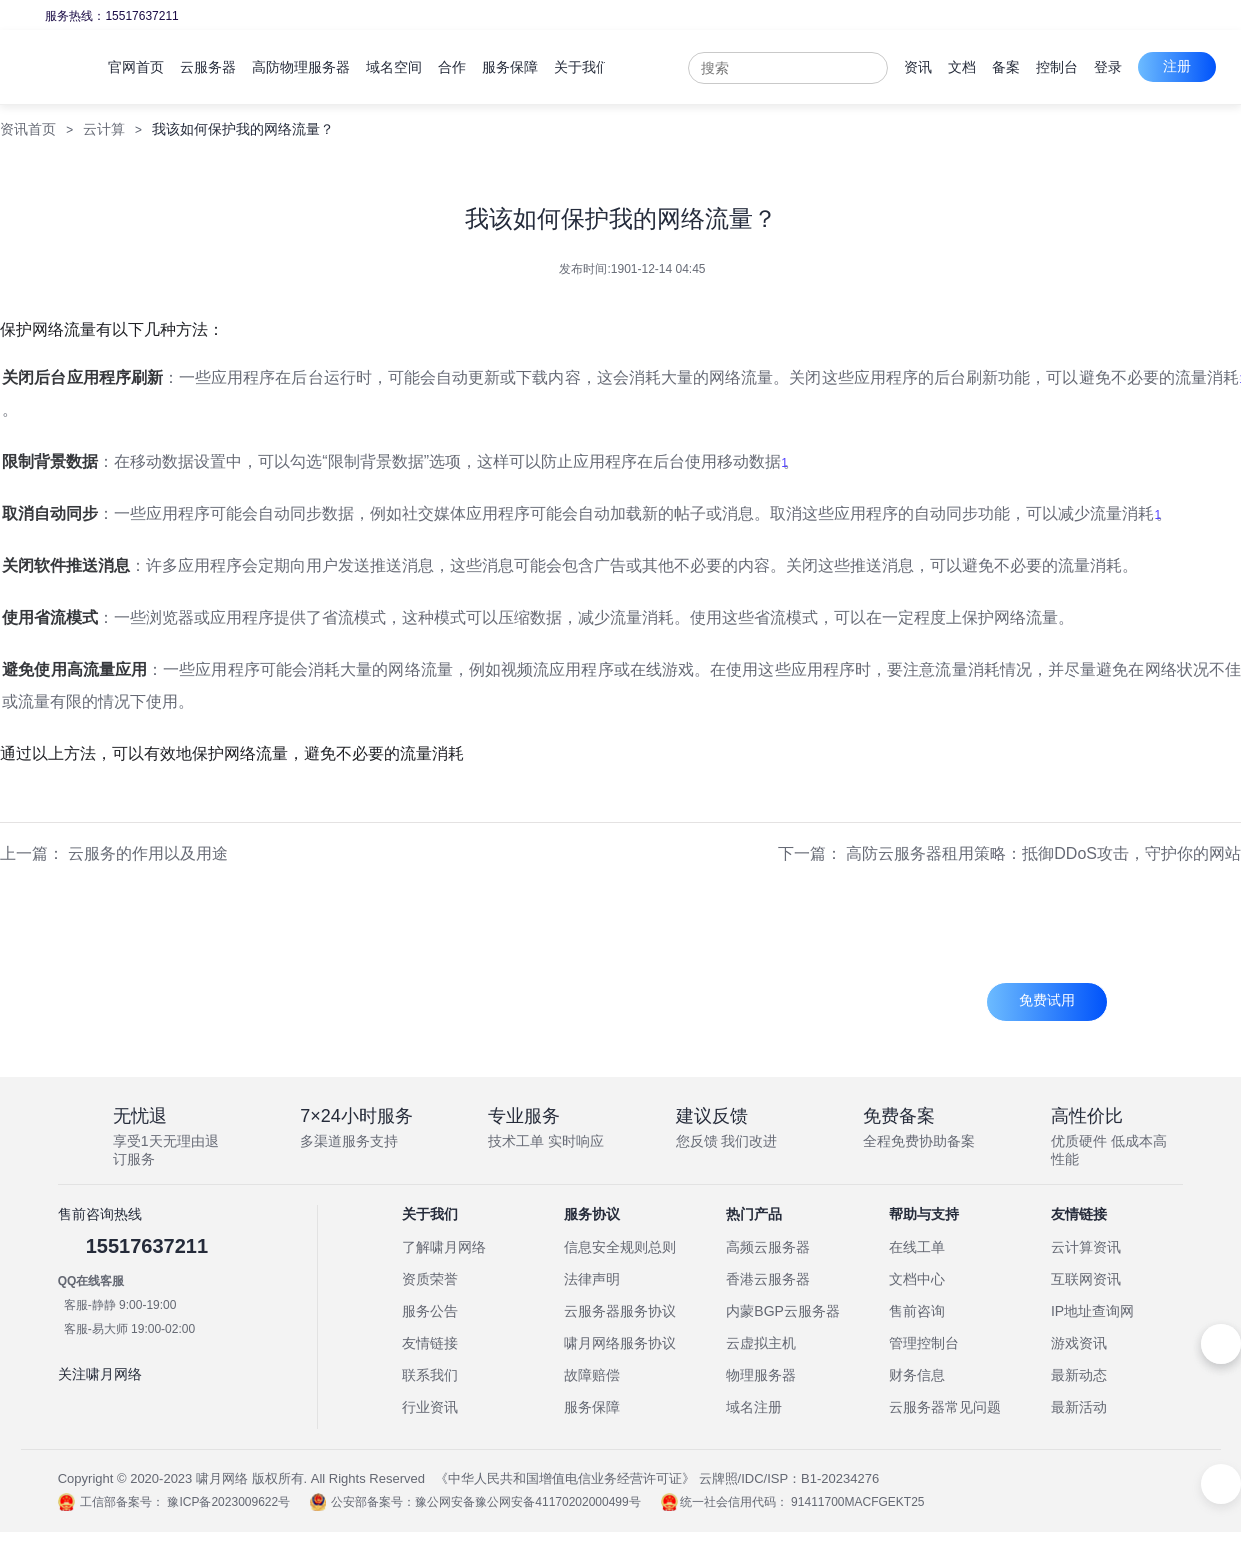 The height and width of the screenshot is (1560, 1241). What do you see at coordinates (1183, 67) in the screenshot?
I see `登录` at bounding box center [1183, 67].